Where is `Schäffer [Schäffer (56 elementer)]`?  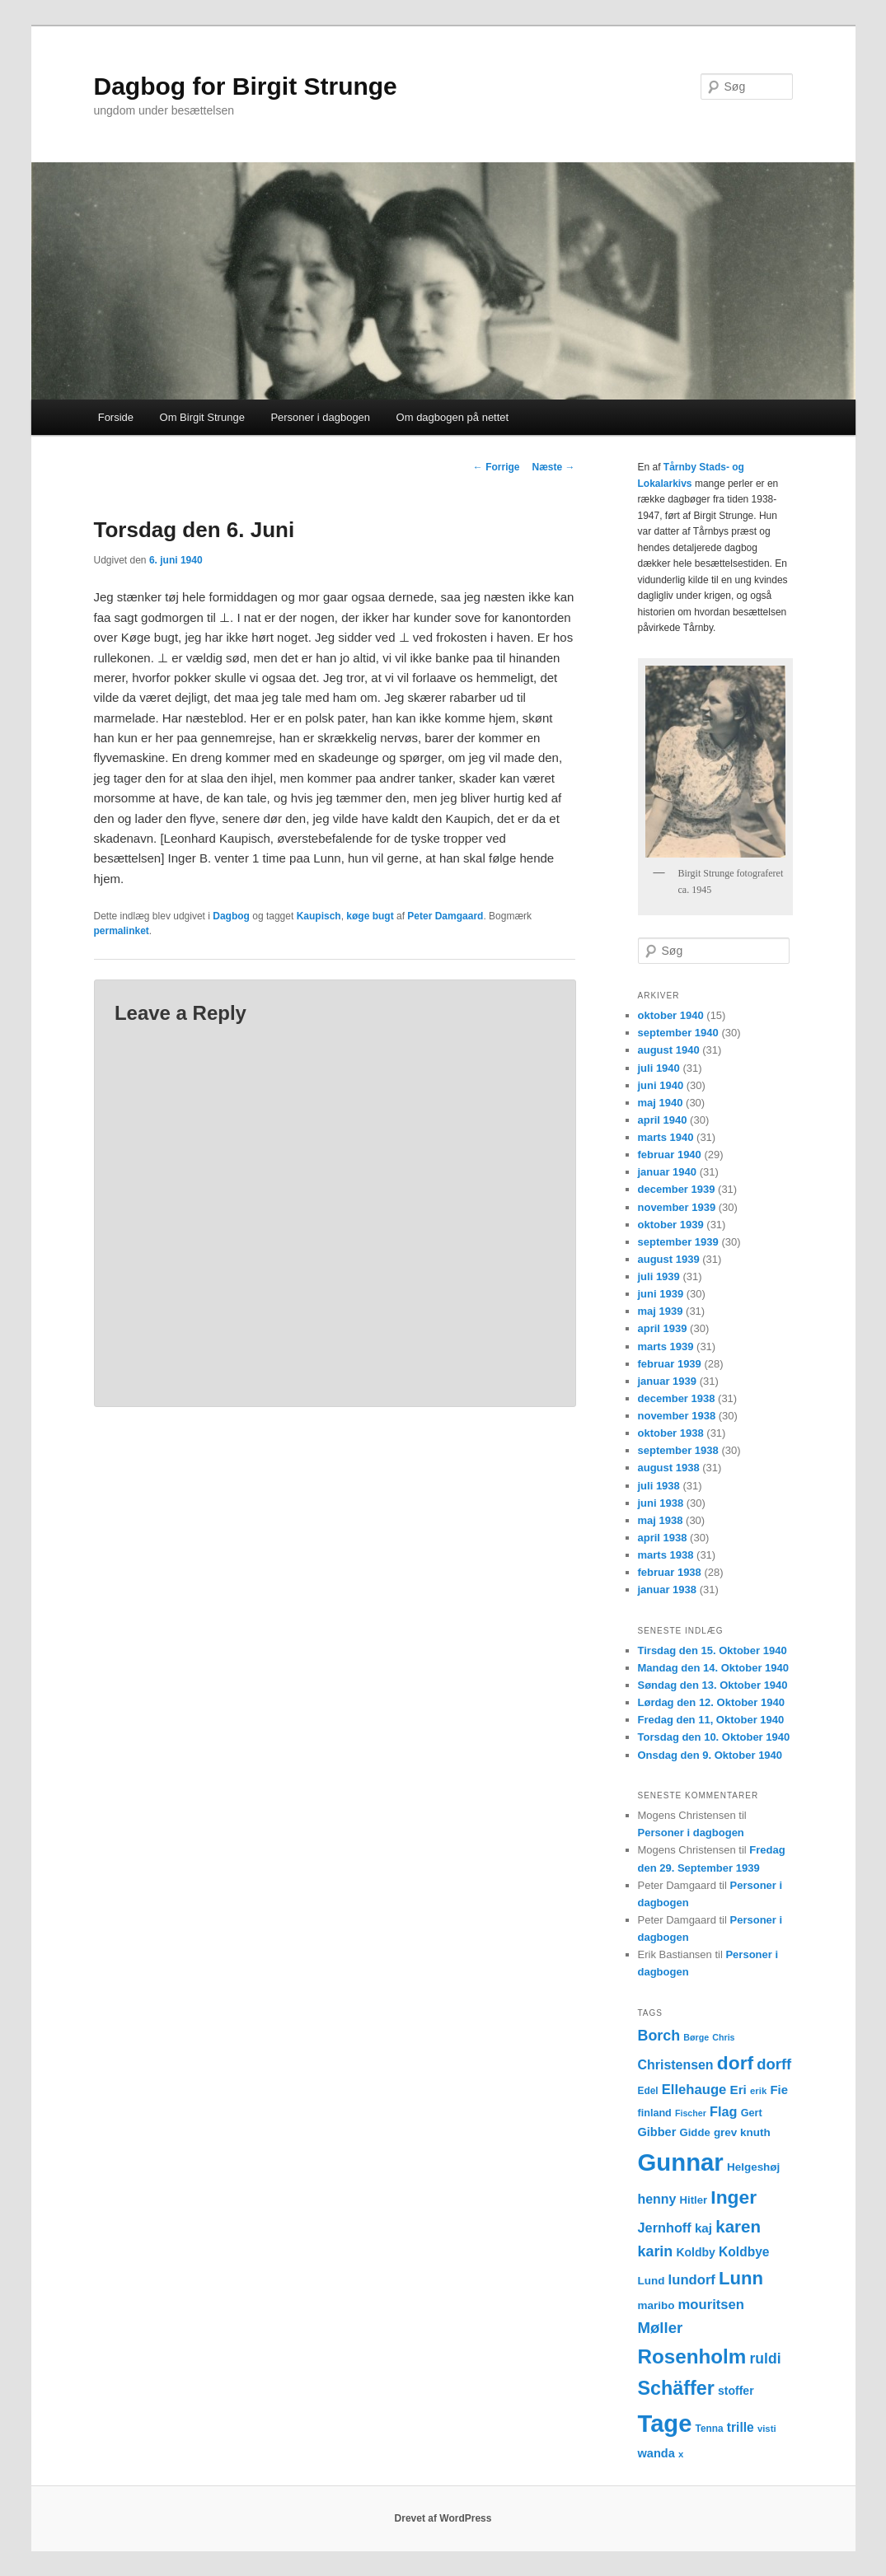
Schäffer [Schäffer (56 elementer)] is located at coordinates (676, 2388).